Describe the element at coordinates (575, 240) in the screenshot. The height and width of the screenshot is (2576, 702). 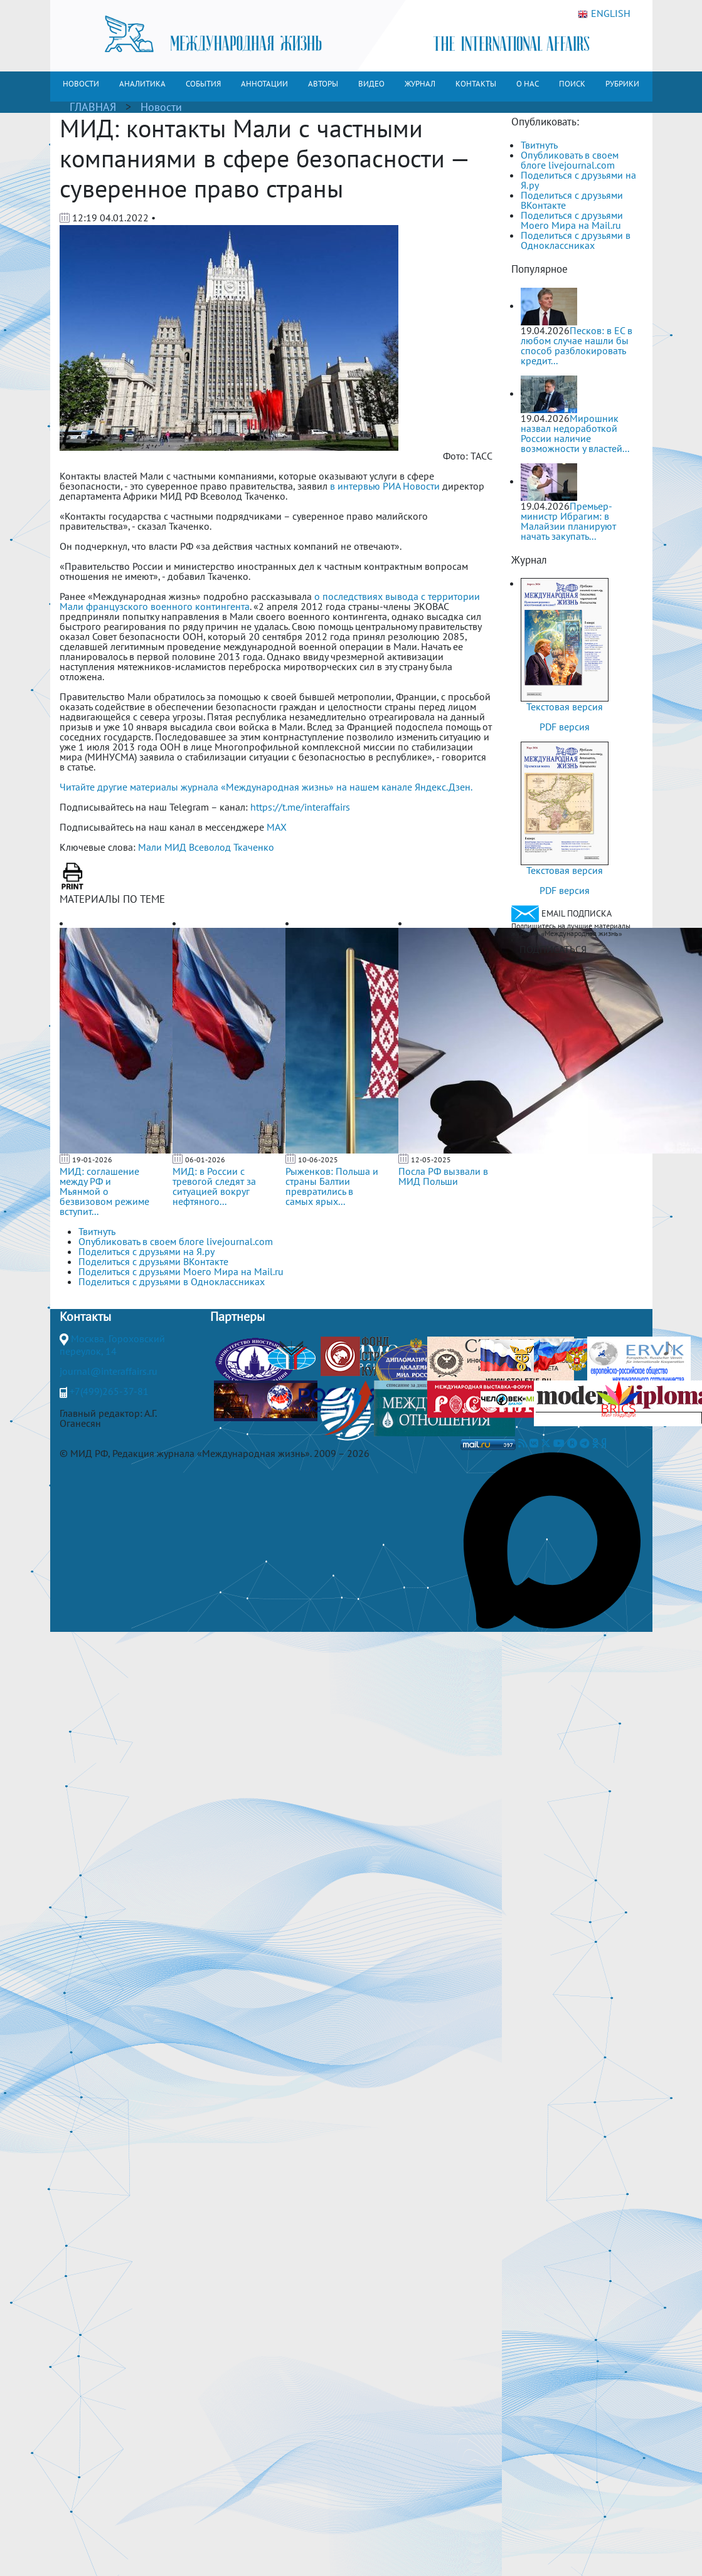
I see `Поделиться с друзьями в Одноклассниках` at that location.